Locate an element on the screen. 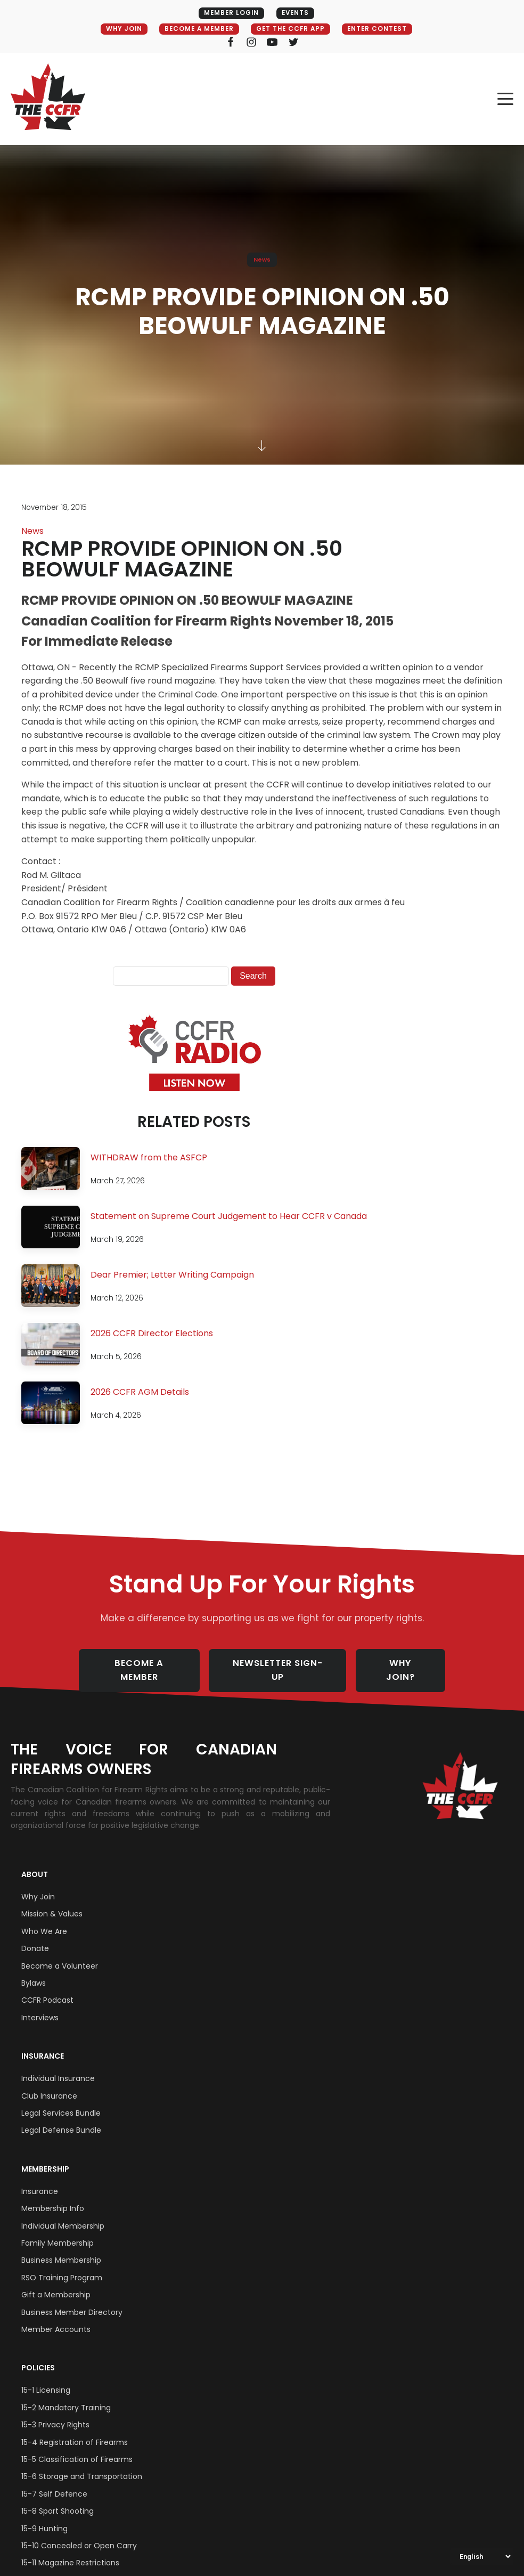  CCFR Podcast is located at coordinates (47, 1989).